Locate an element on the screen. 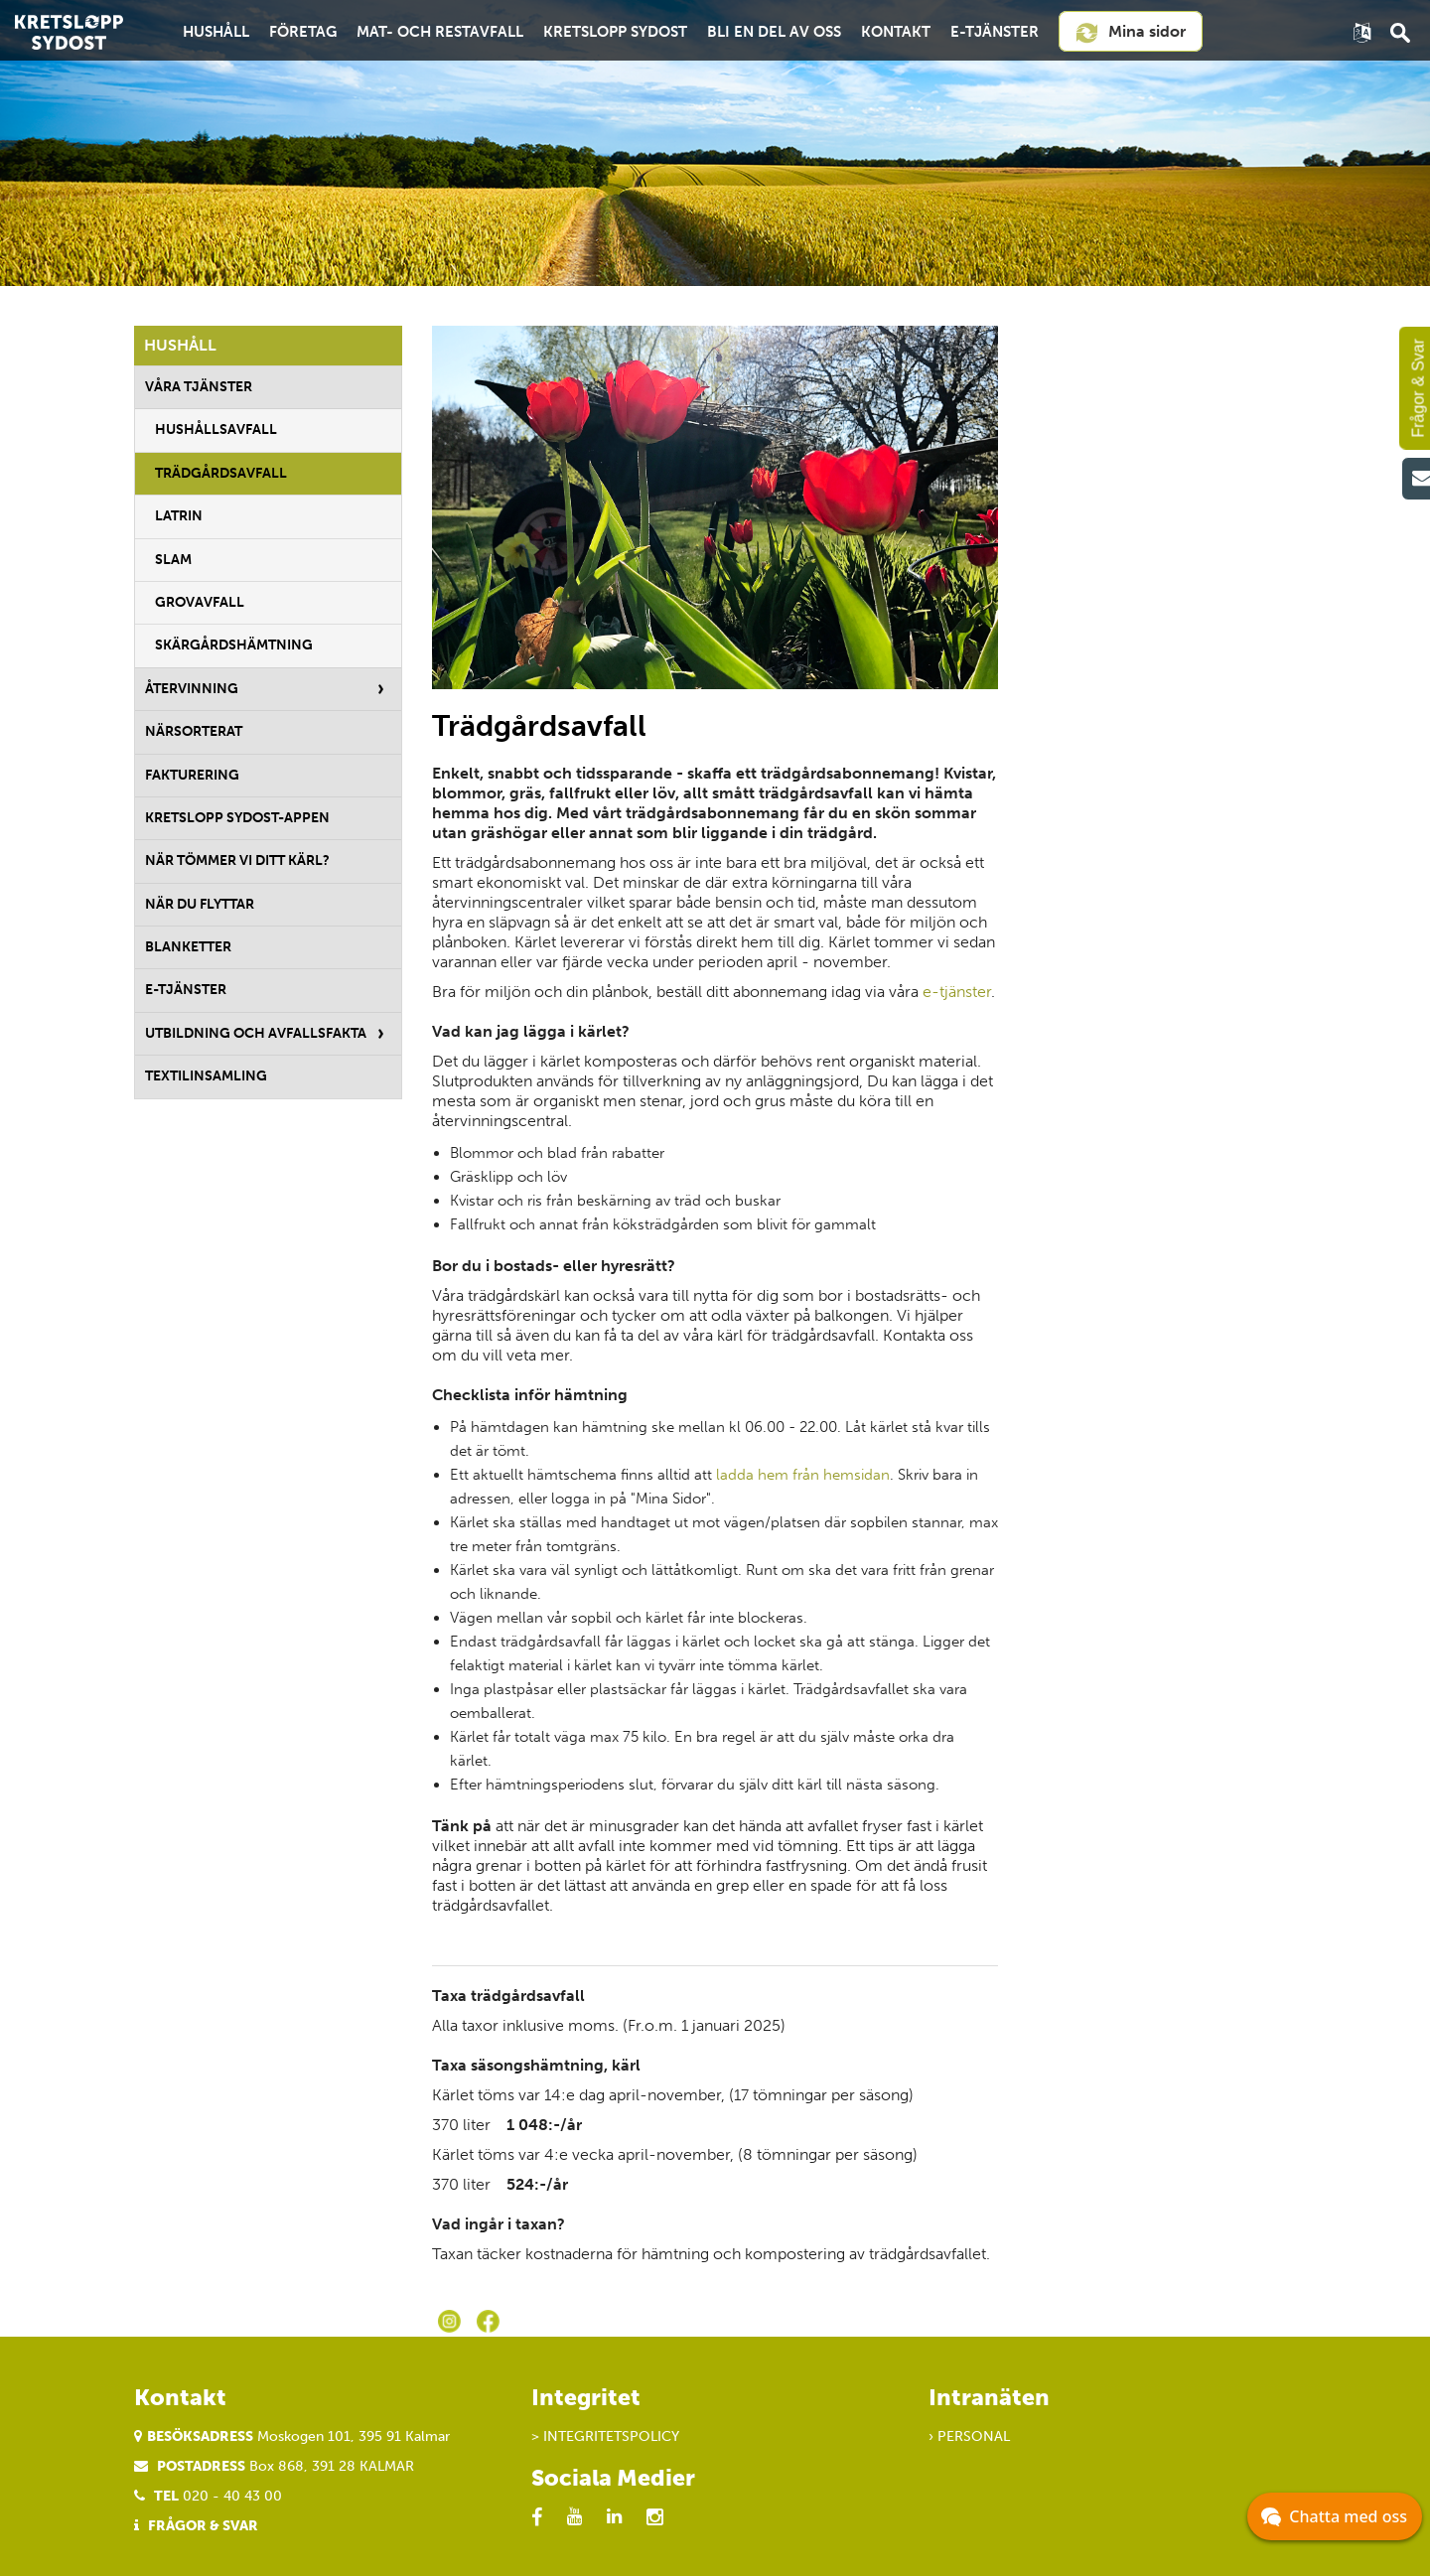  Hushåll is located at coordinates (216, 32).